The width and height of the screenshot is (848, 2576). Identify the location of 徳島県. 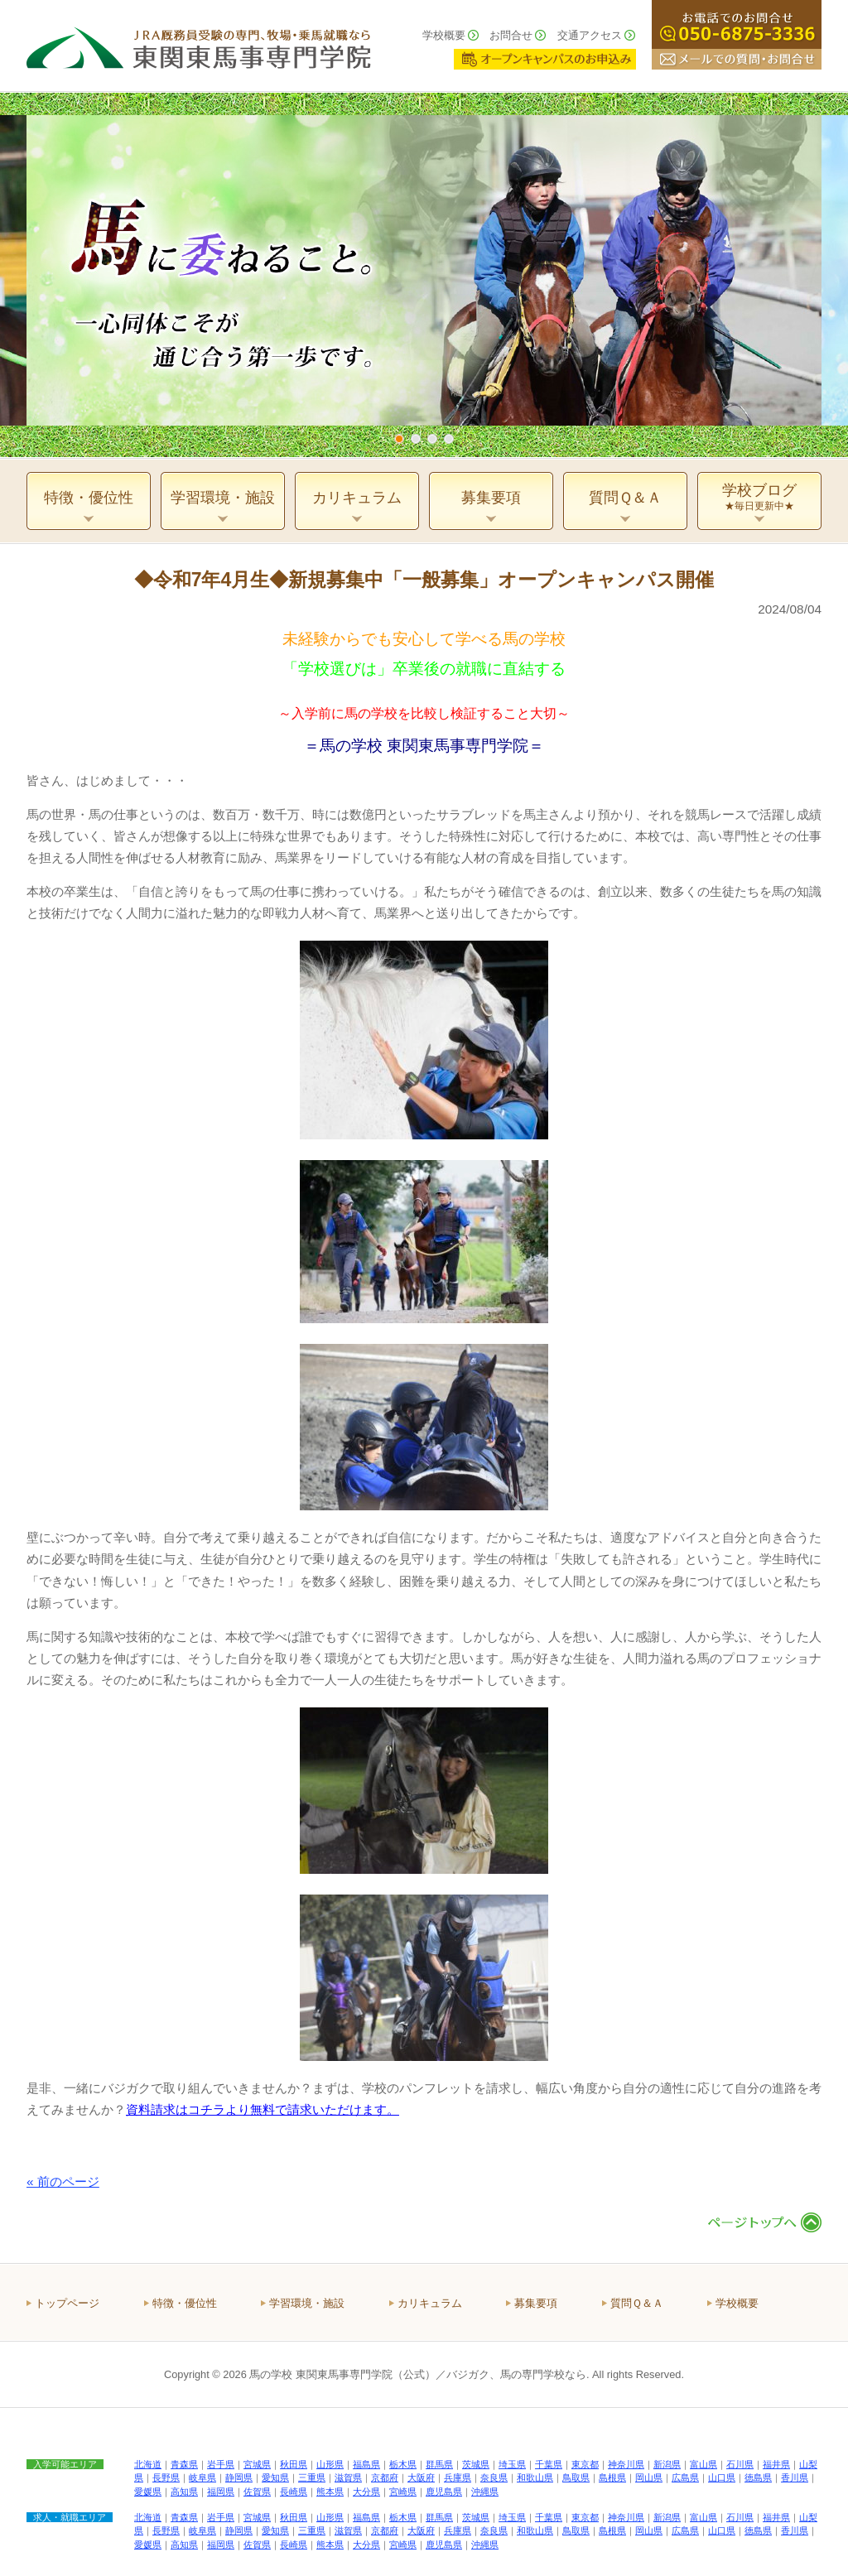
(758, 2477).